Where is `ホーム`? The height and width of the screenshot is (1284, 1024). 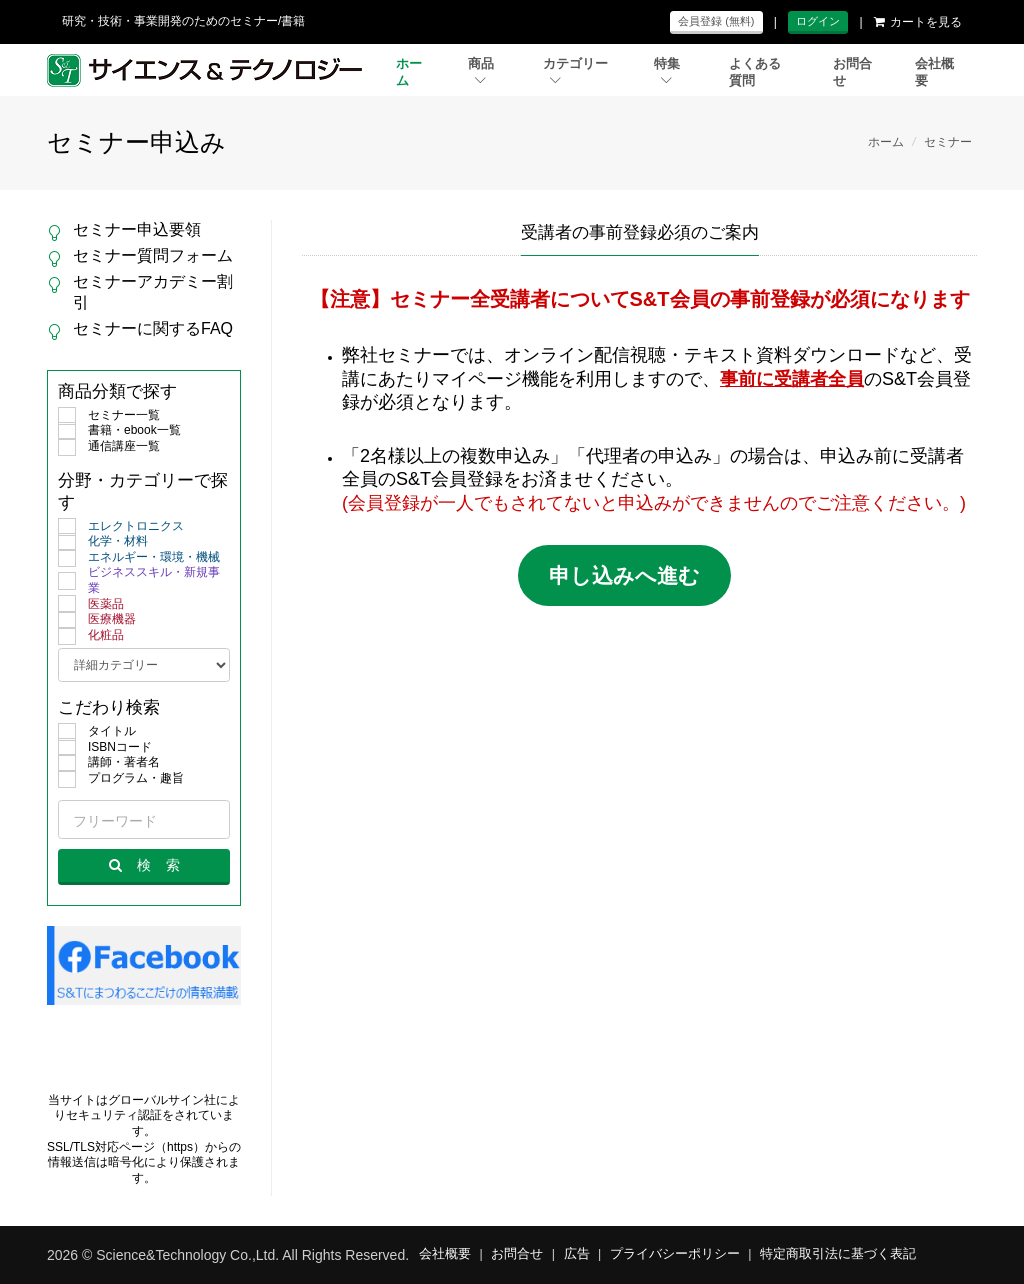 ホーム is located at coordinates (409, 72).